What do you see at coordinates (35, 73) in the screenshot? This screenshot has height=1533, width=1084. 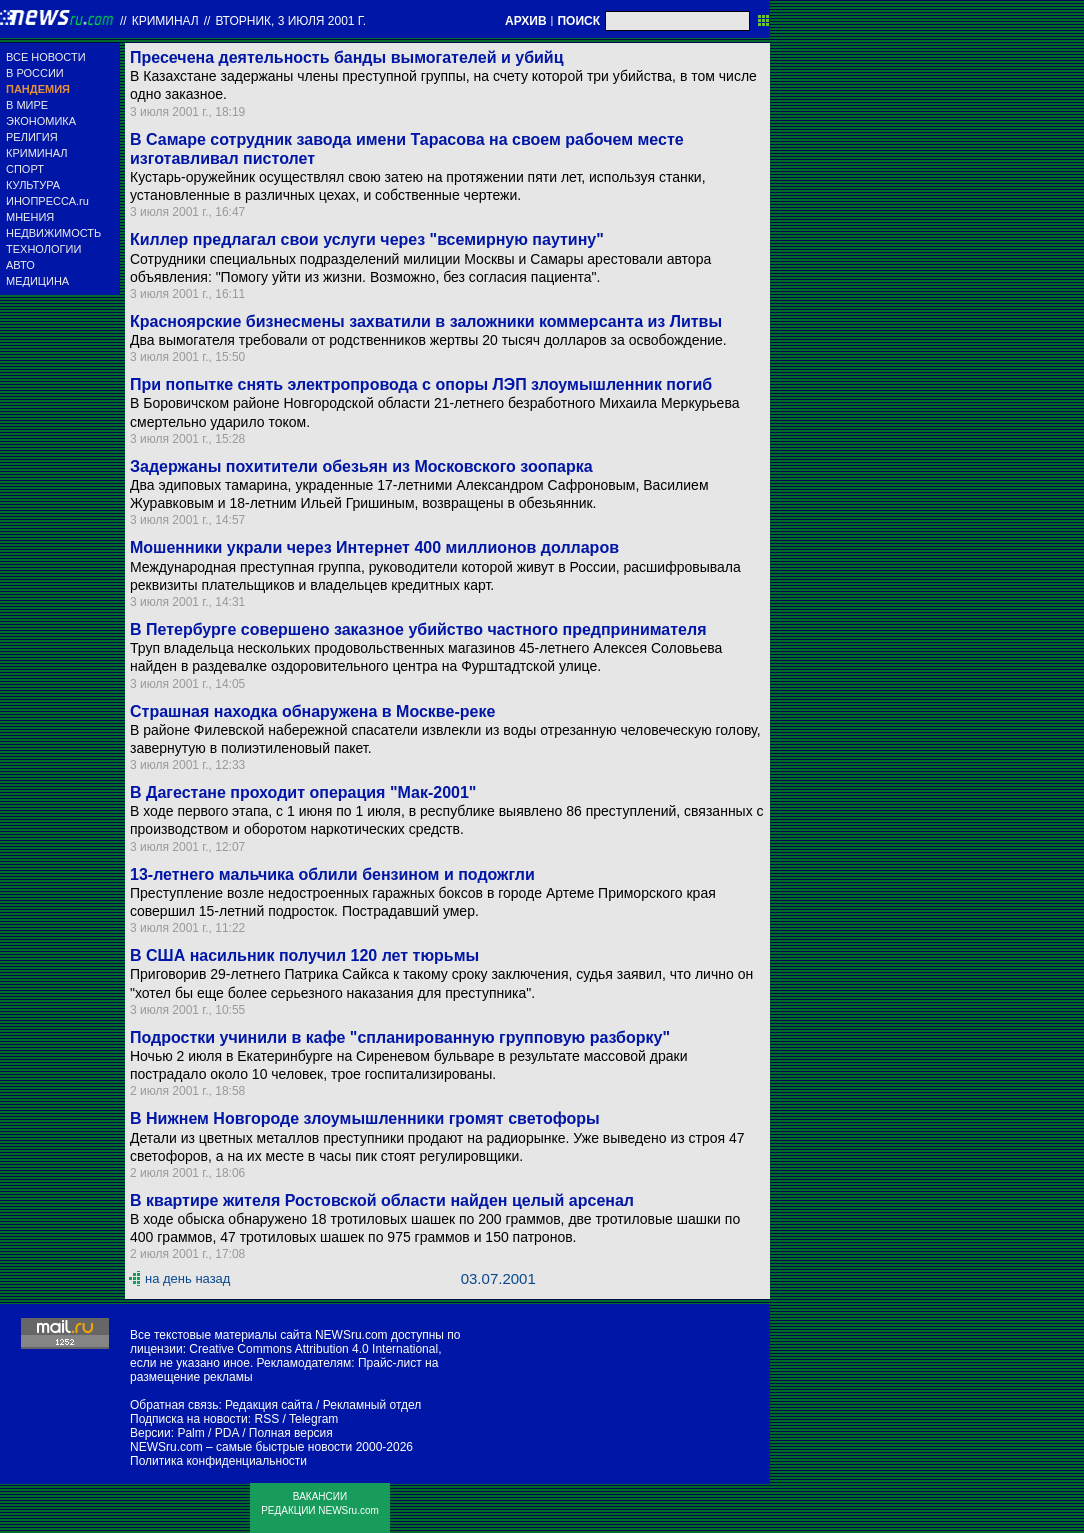 I see `В РОССИИ` at bounding box center [35, 73].